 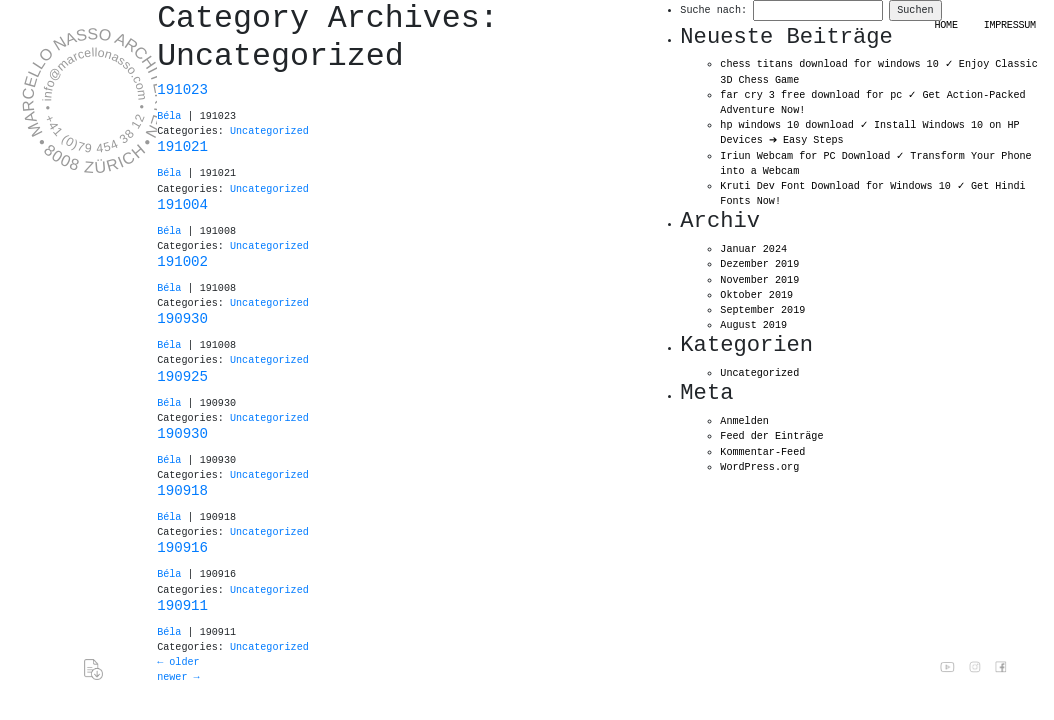 What do you see at coordinates (182, 319) in the screenshot?
I see `190930` at bounding box center [182, 319].